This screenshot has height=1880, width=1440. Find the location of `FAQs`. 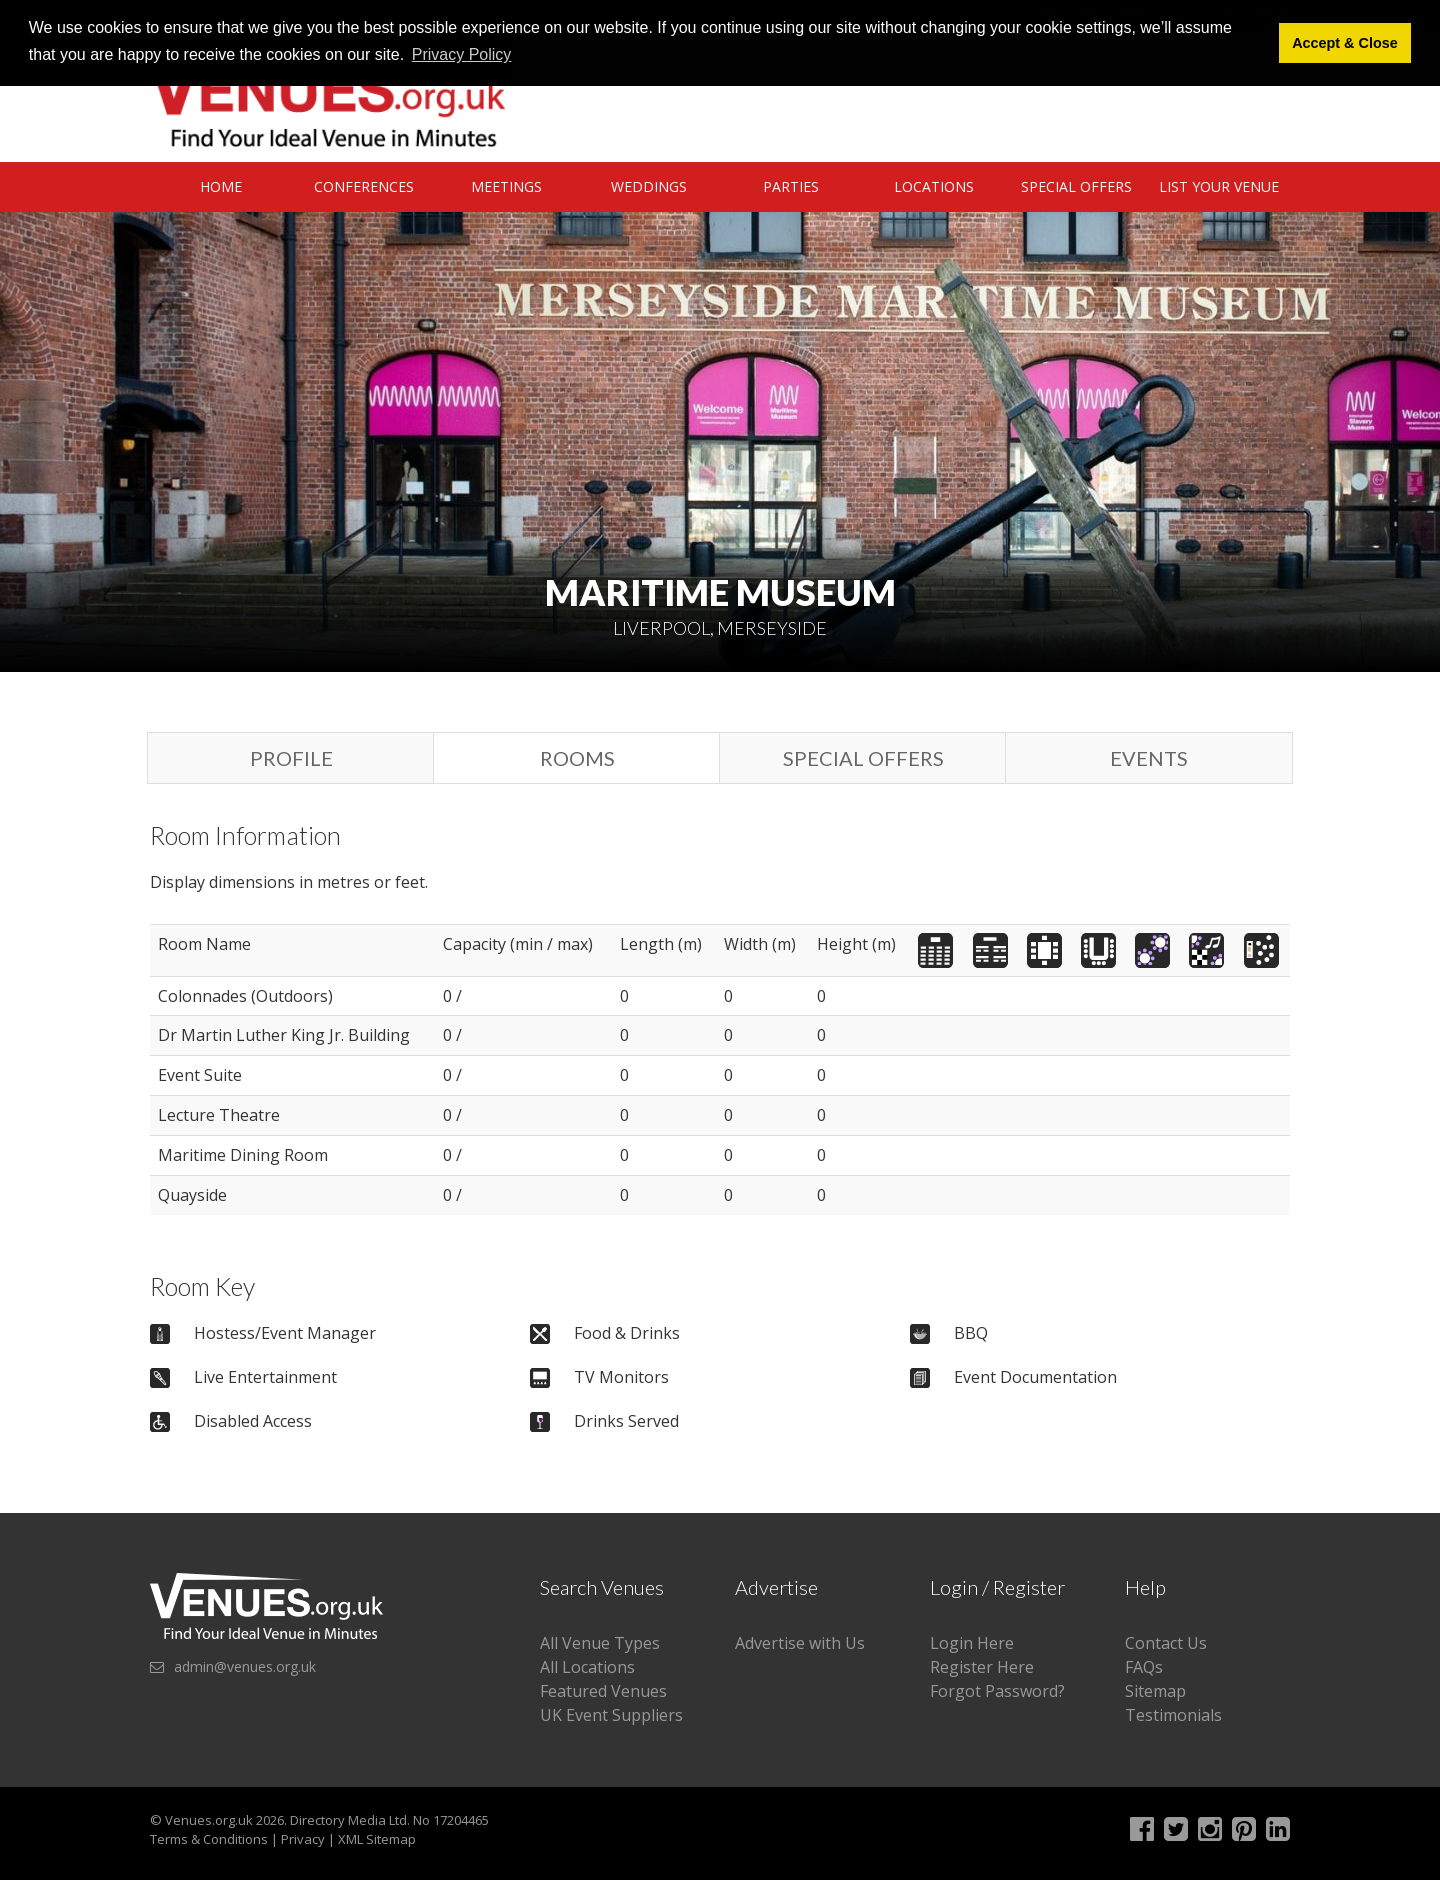

FAQs is located at coordinates (1144, 1667).